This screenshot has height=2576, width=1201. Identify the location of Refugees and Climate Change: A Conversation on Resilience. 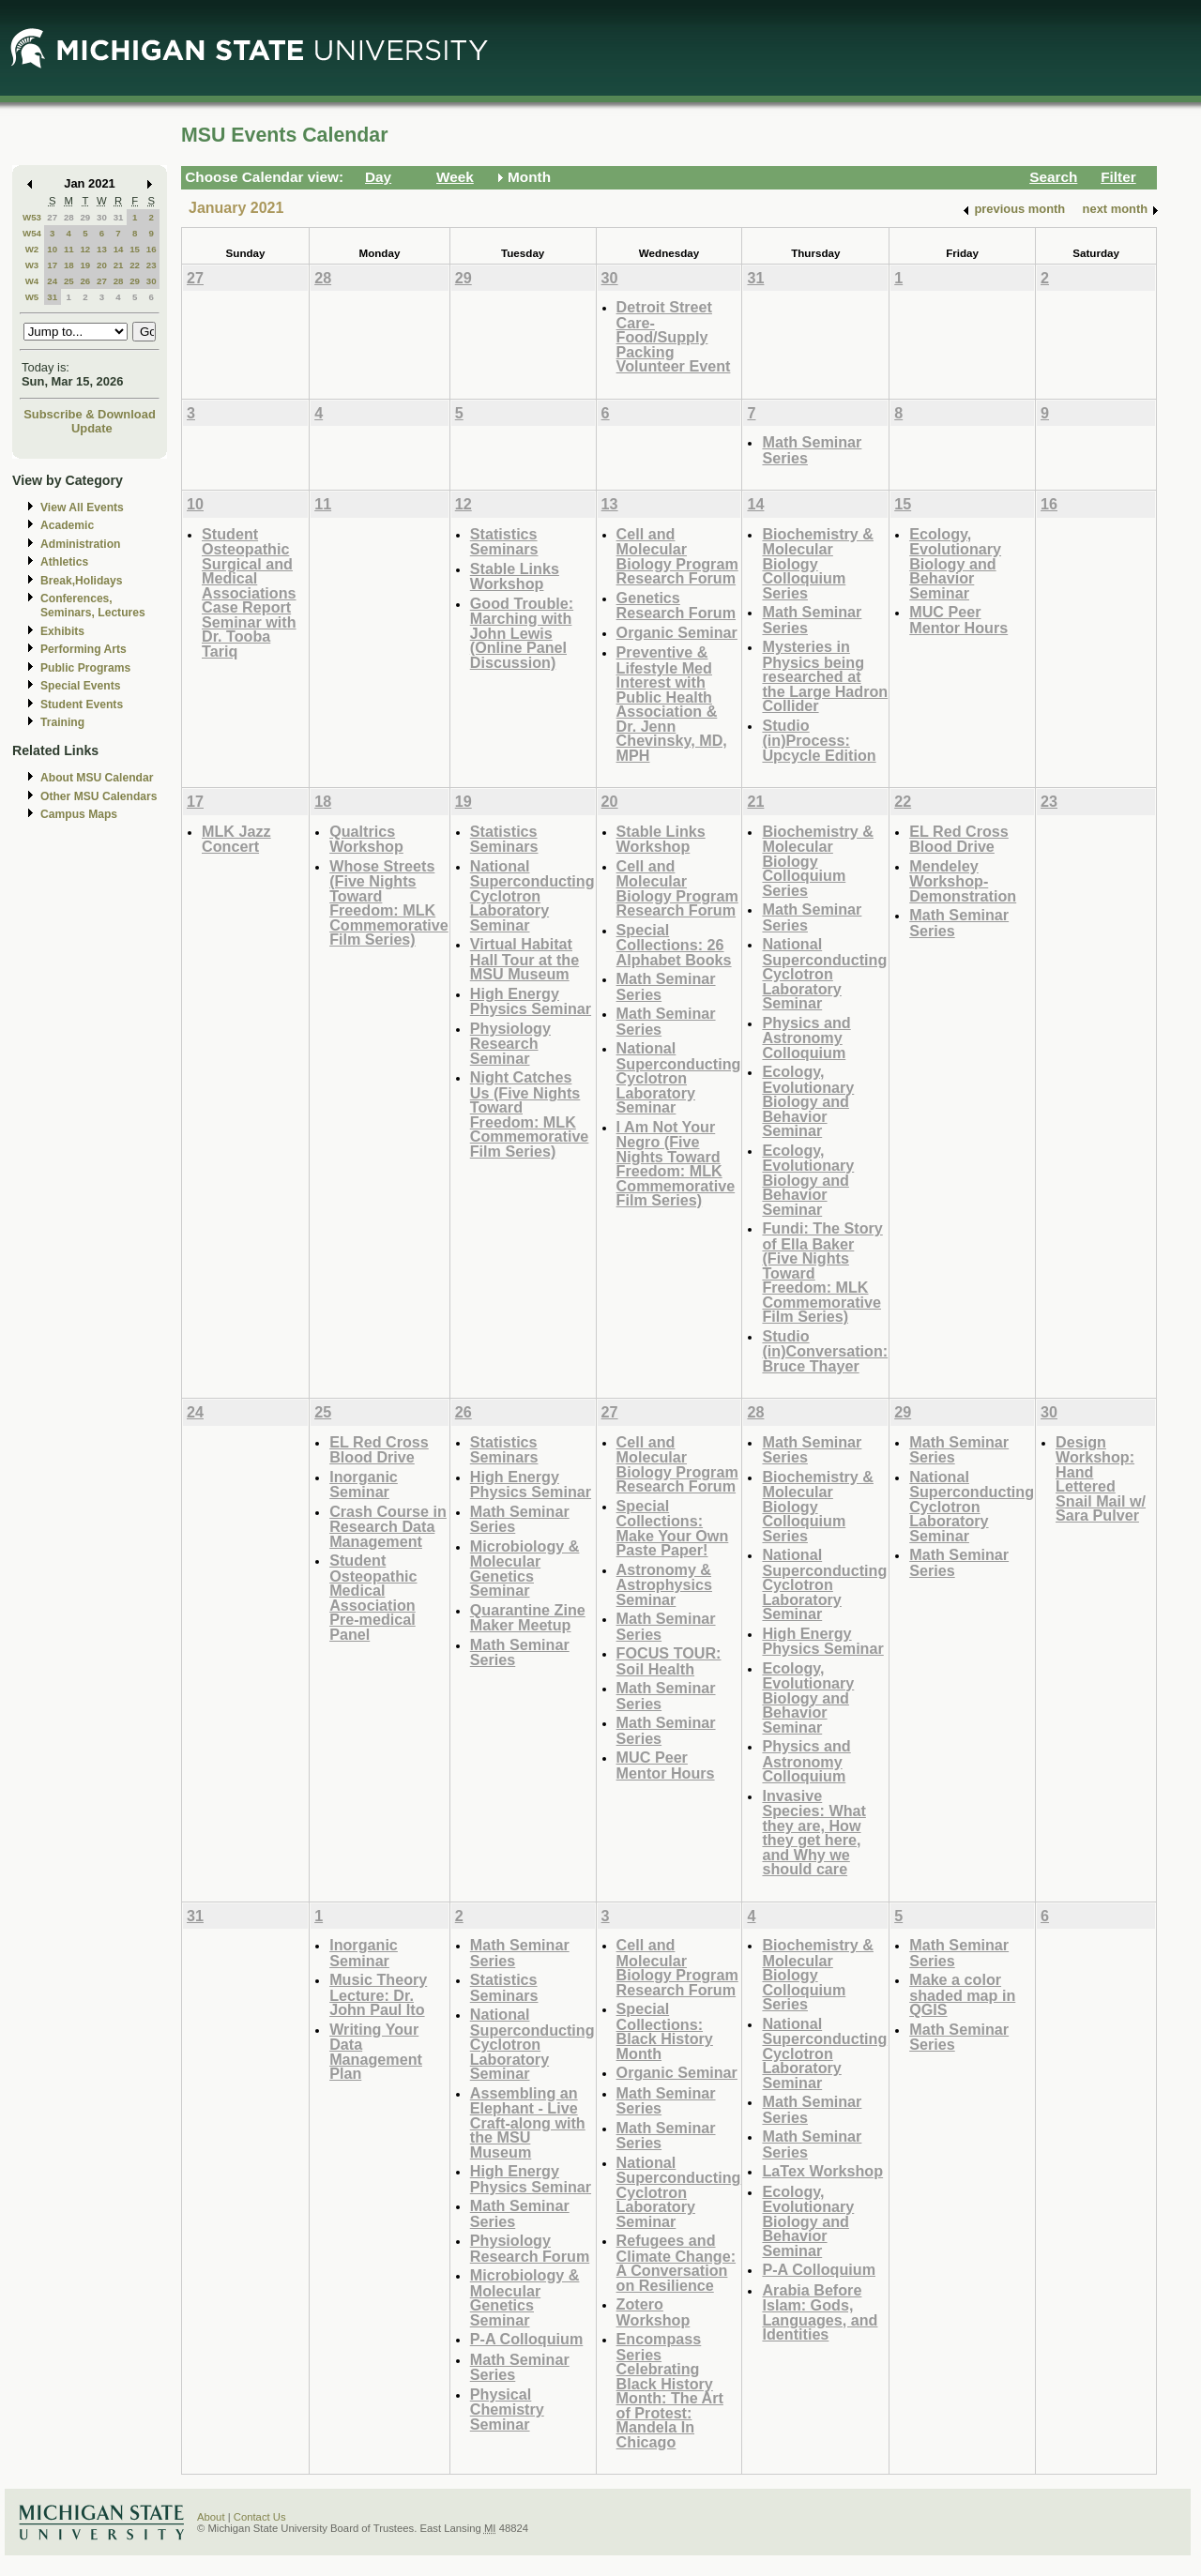
(676, 2263).